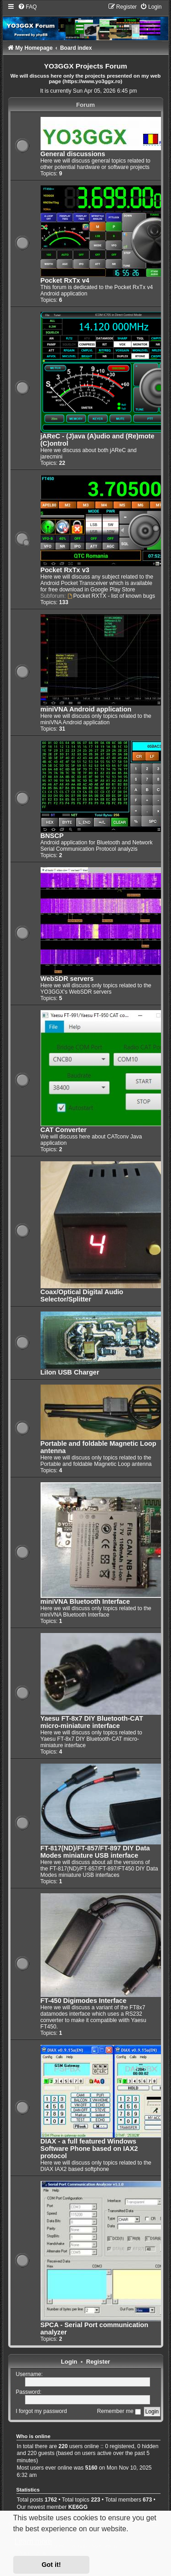 The width and height of the screenshot is (171, 2576). What do you see at coordinates (52, 835) in the screenshot?
I see `BNSCP` at bounding box center [52, 835].